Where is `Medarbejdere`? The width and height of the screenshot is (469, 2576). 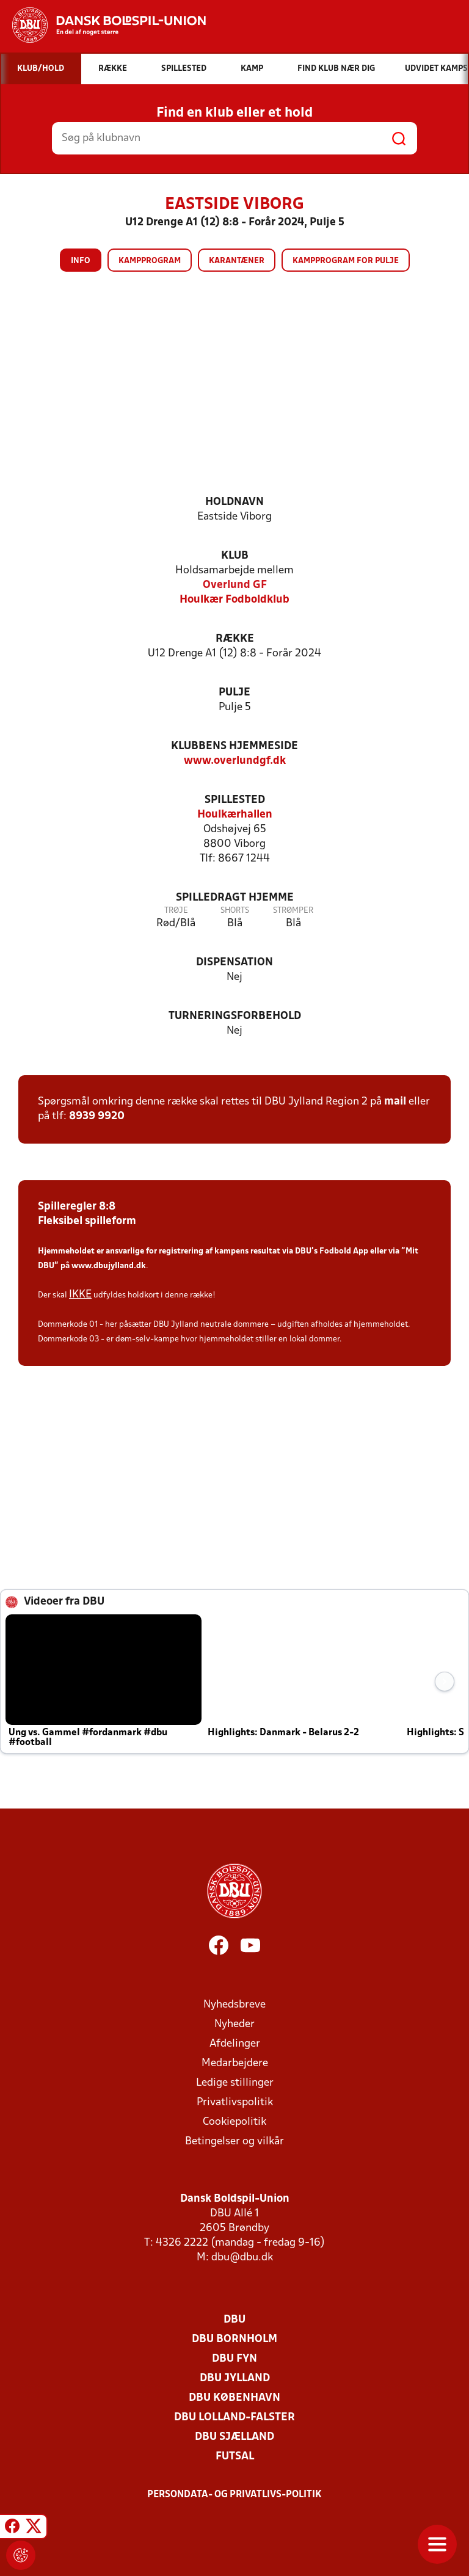
Medarbejdere is located at coordinates (235, 2063).